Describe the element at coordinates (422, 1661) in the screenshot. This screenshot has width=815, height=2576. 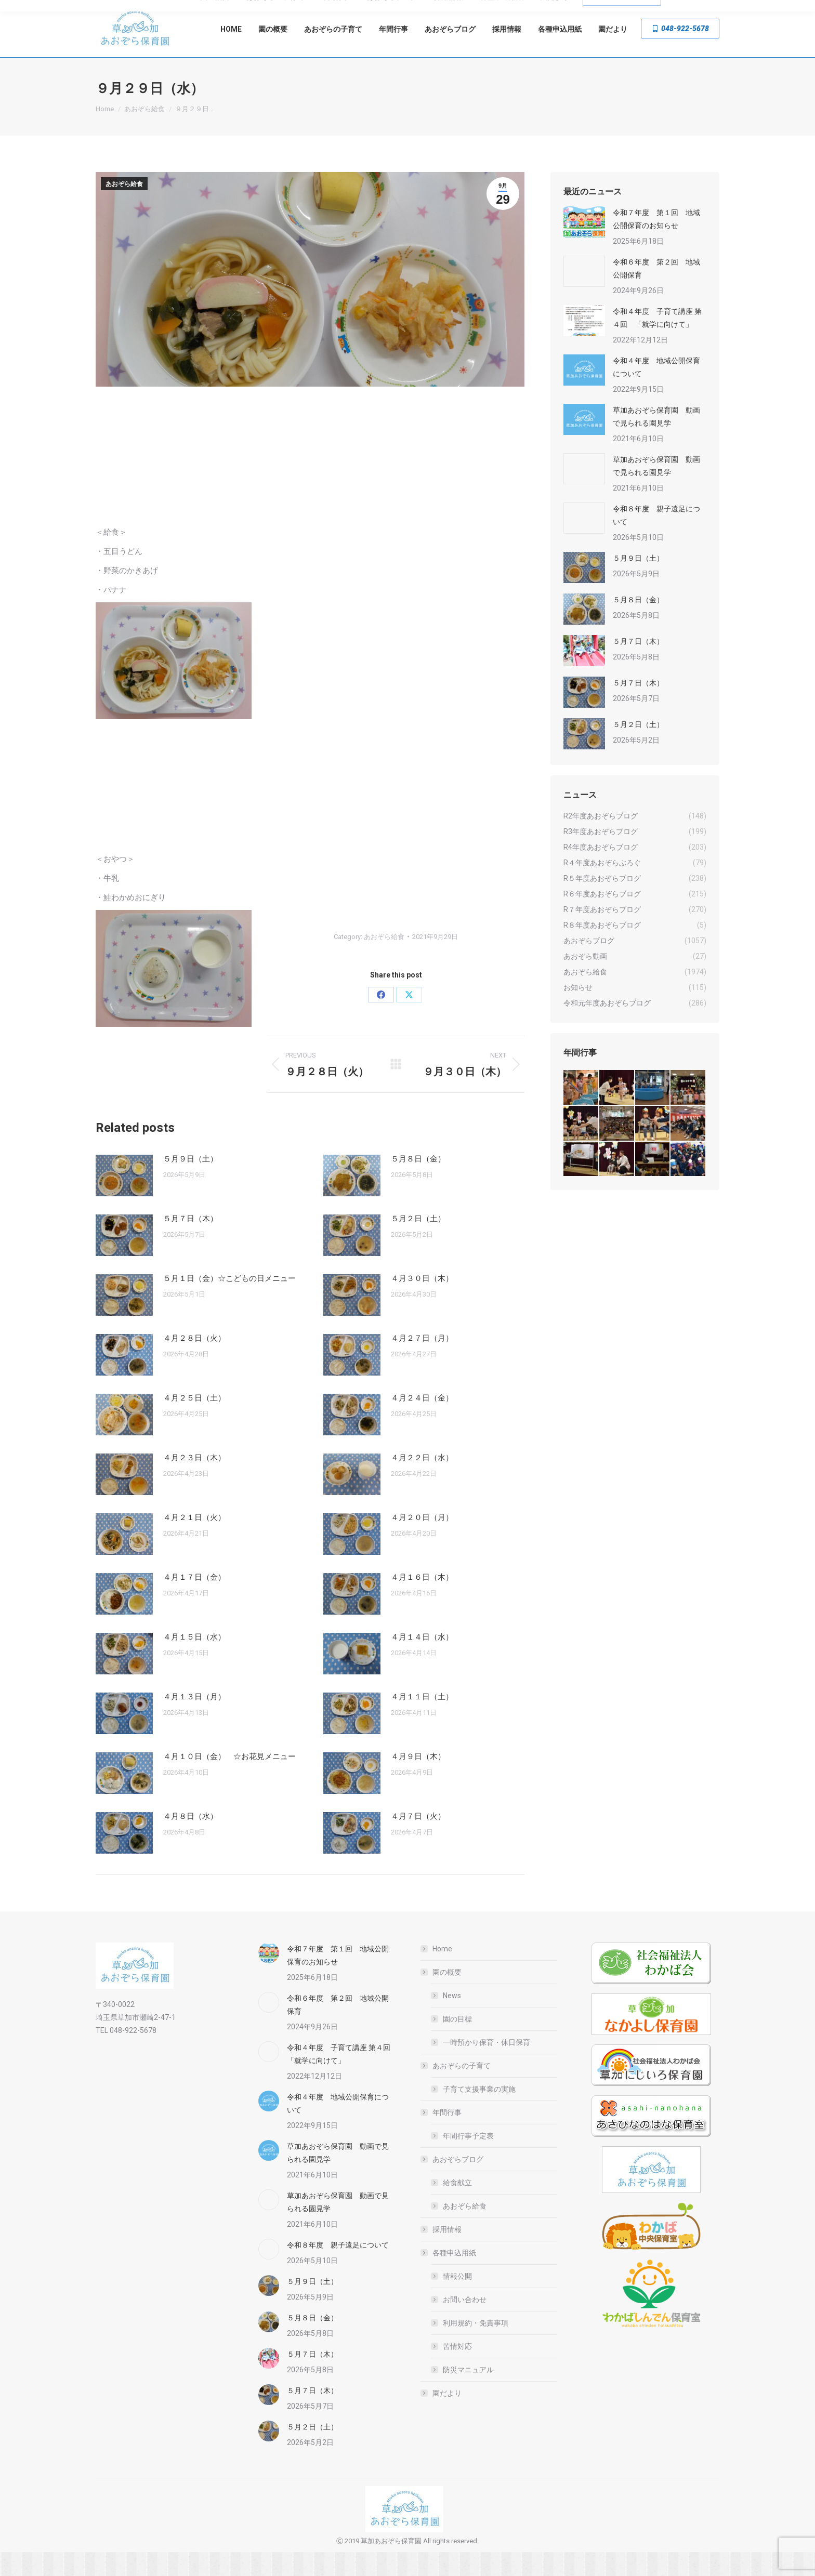
I see `４月１４日（水）` at that location.